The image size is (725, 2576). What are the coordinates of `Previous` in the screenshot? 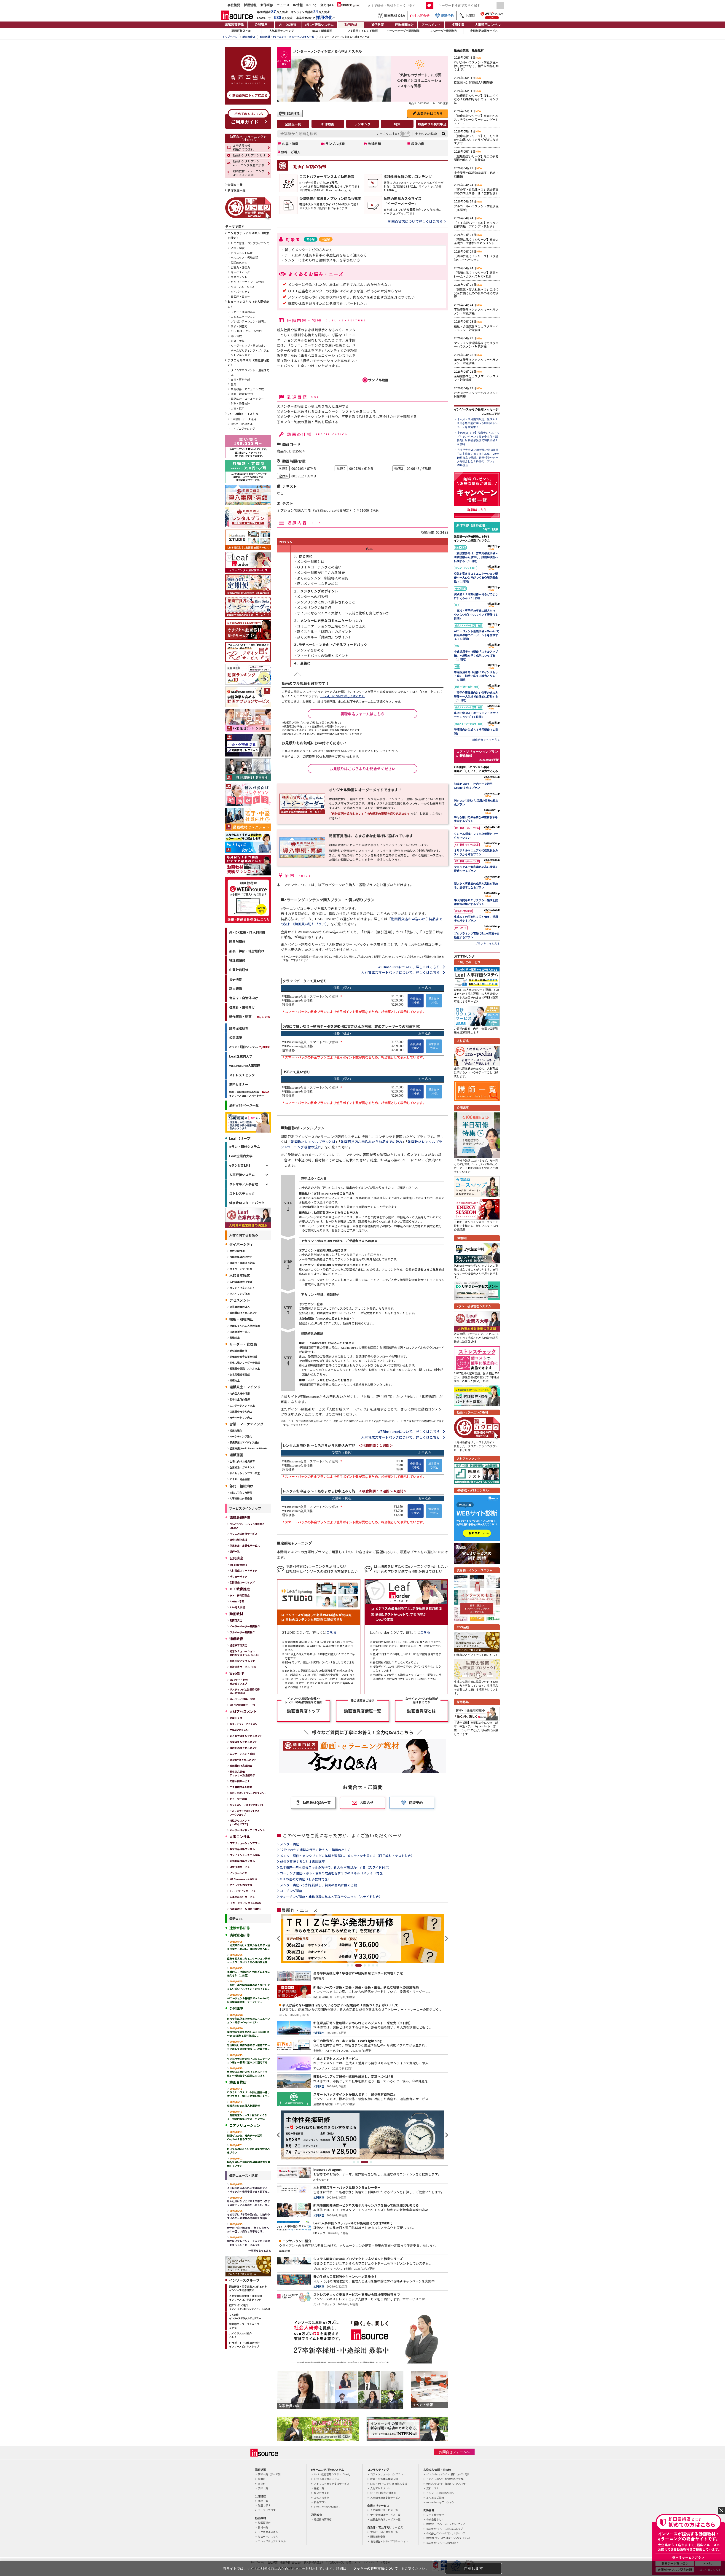 It's located at (279, 1938).